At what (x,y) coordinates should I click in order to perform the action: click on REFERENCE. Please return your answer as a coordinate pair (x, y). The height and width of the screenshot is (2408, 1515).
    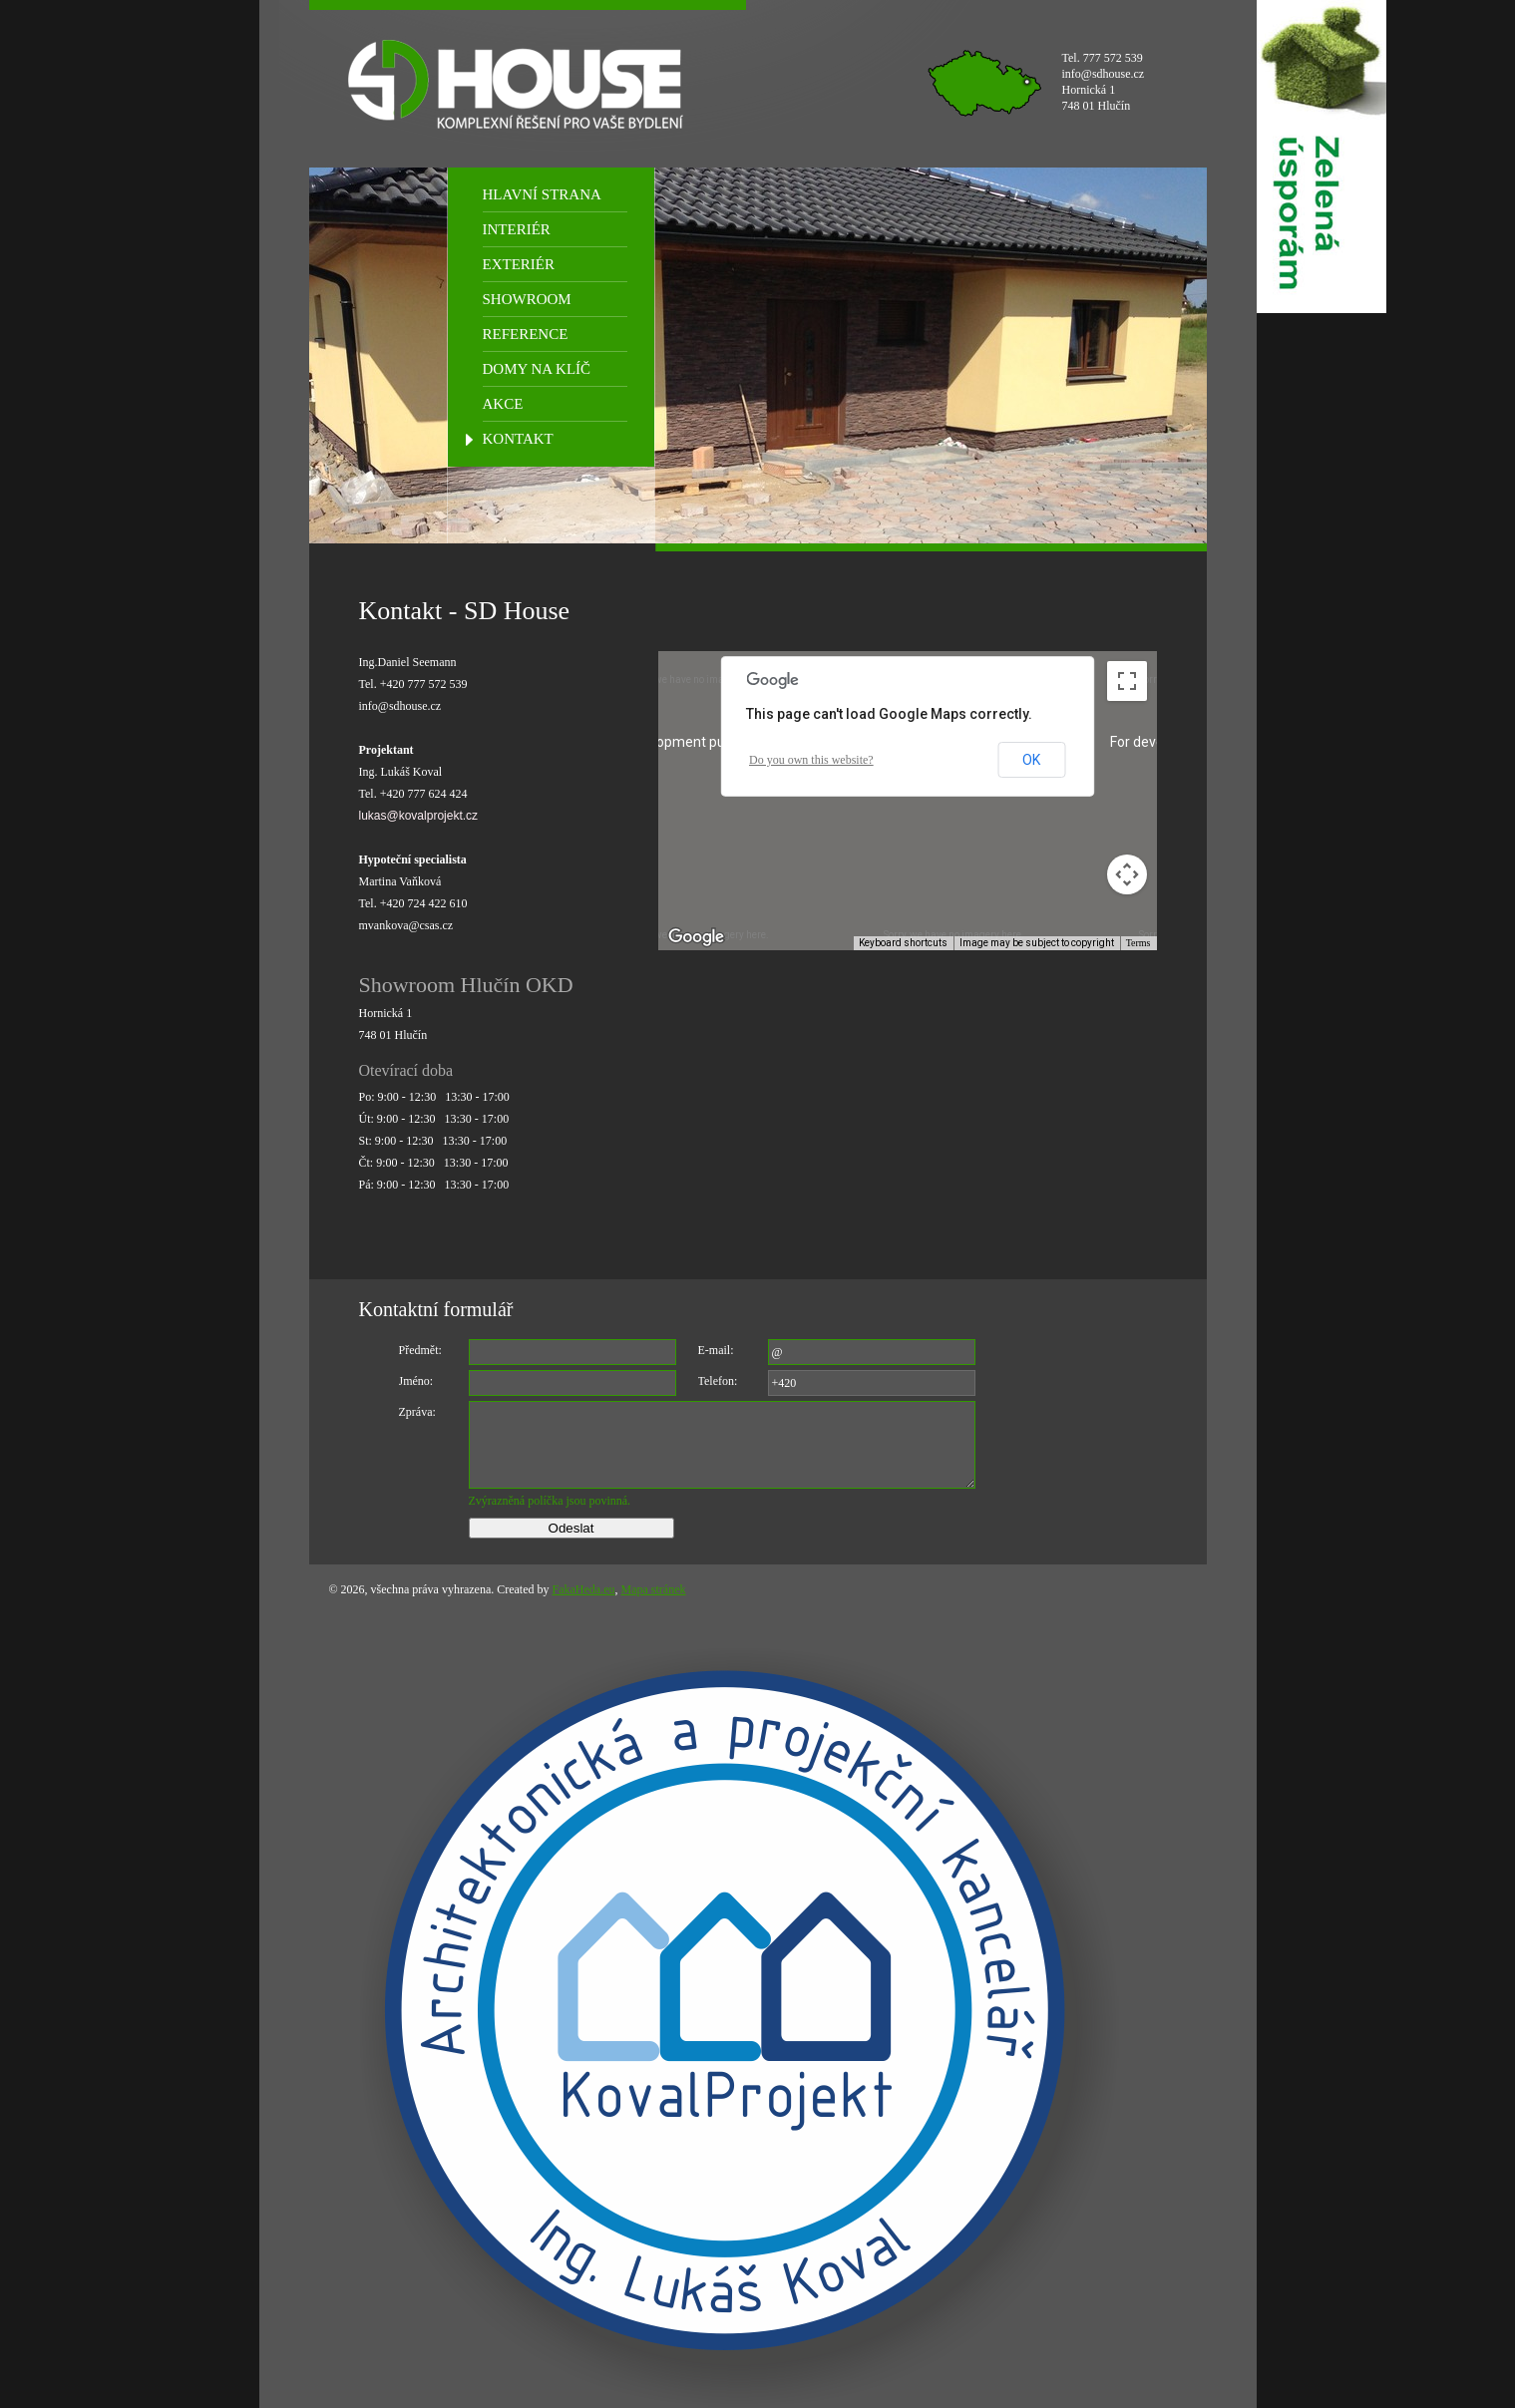
    Looking at the image, I should click on (525, 334).